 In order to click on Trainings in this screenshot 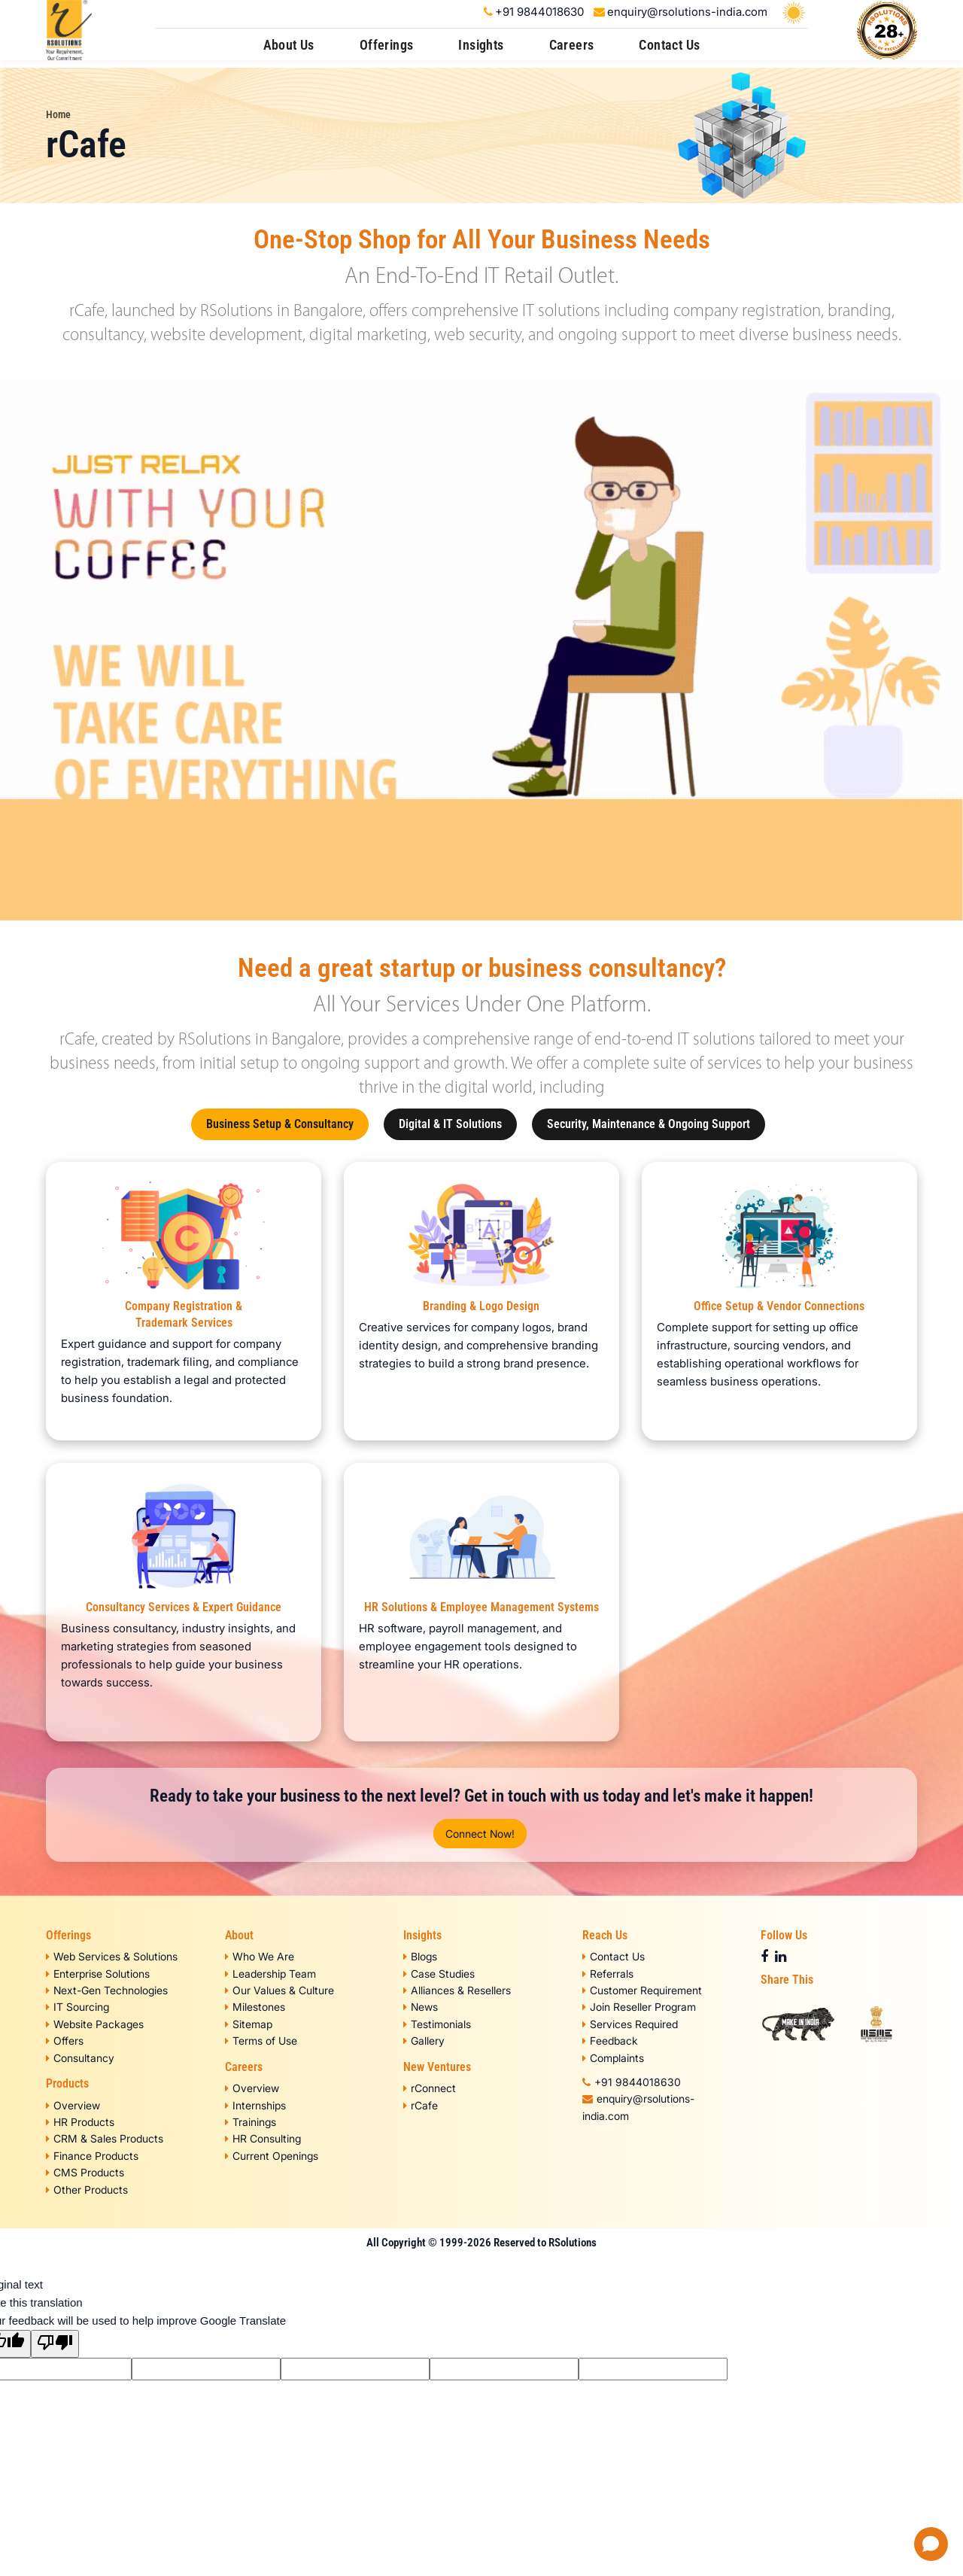, I will do `click(250, 2121)`.